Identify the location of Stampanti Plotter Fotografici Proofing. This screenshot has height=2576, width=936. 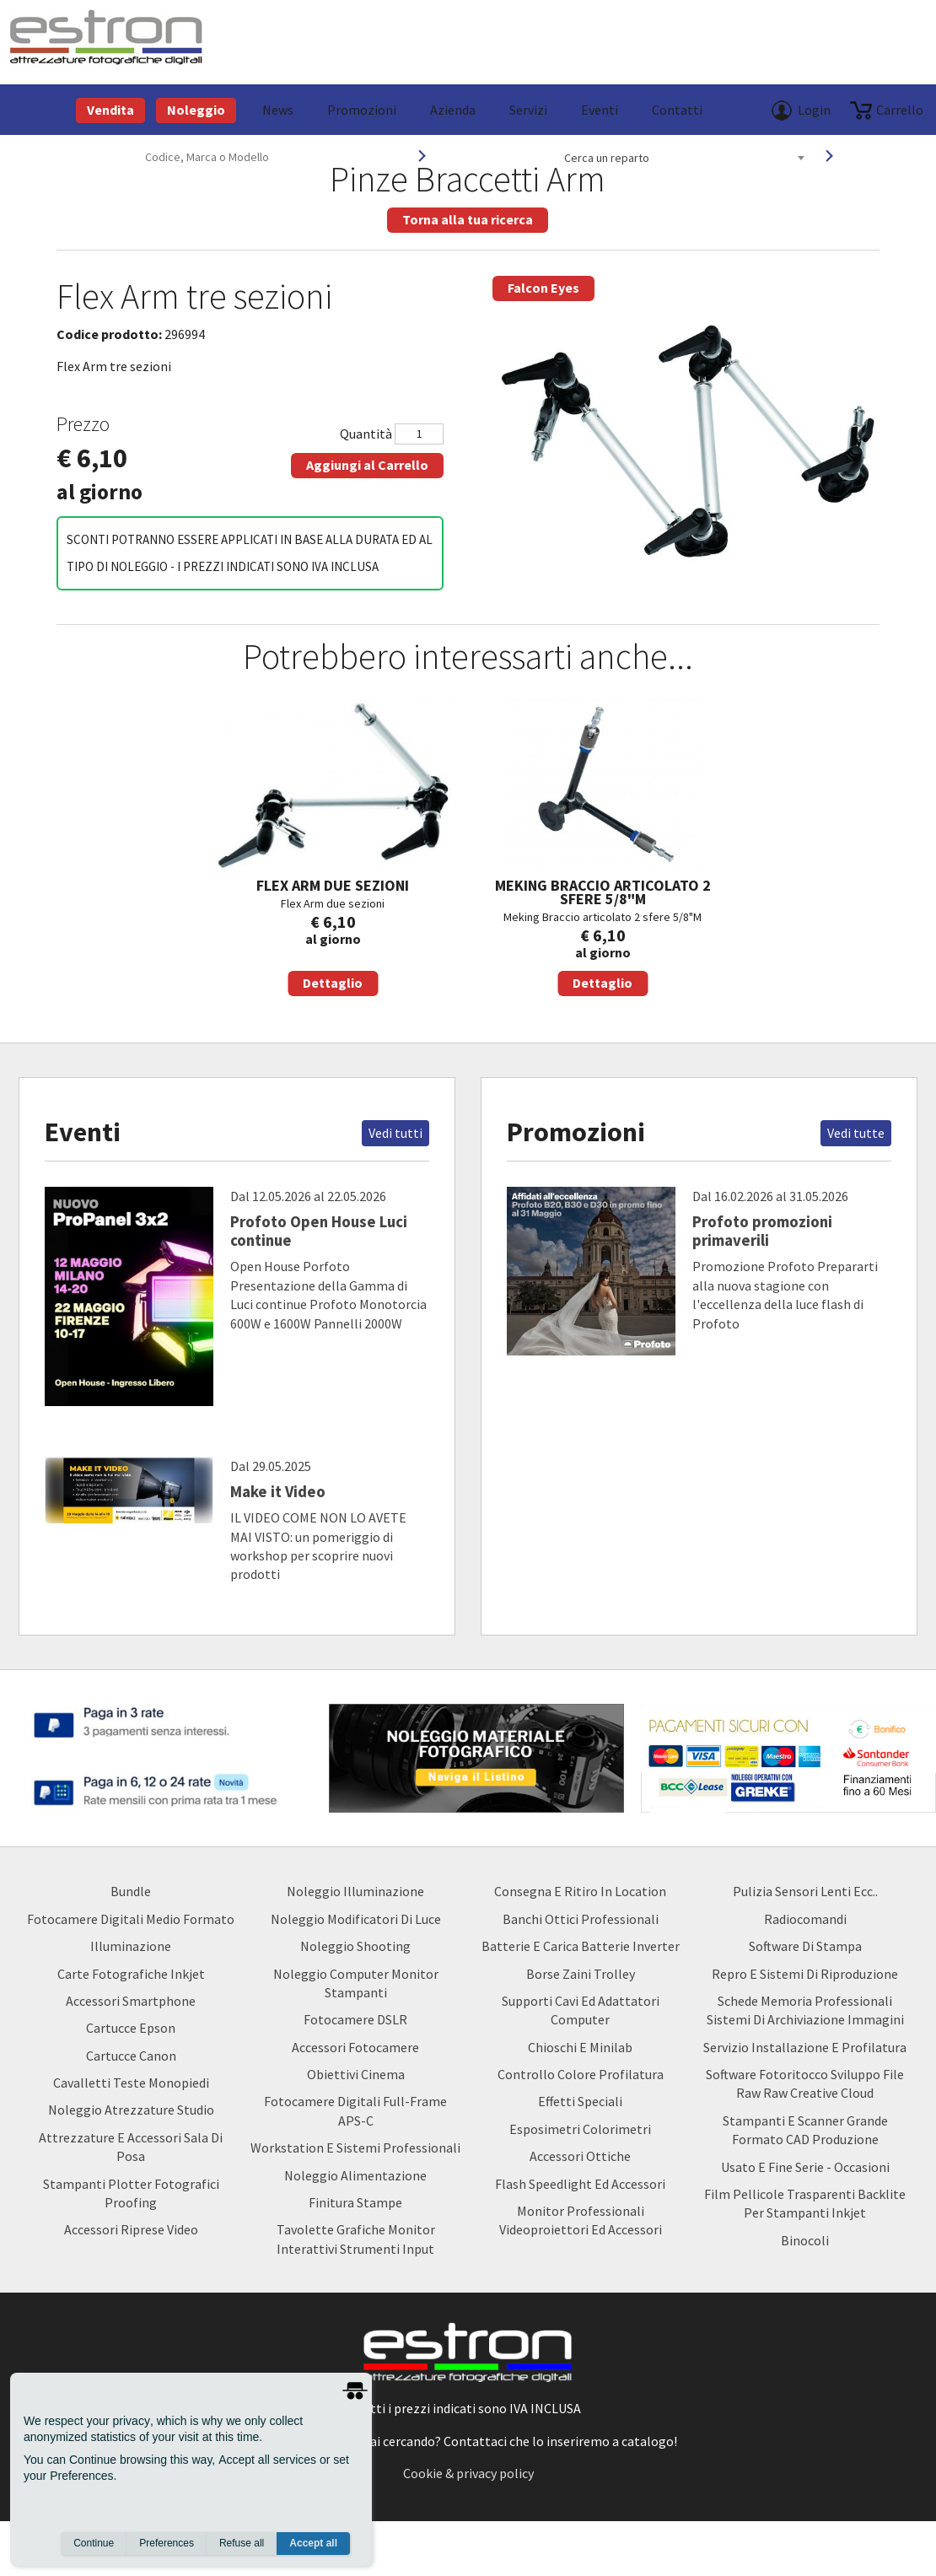
(131, 2193).